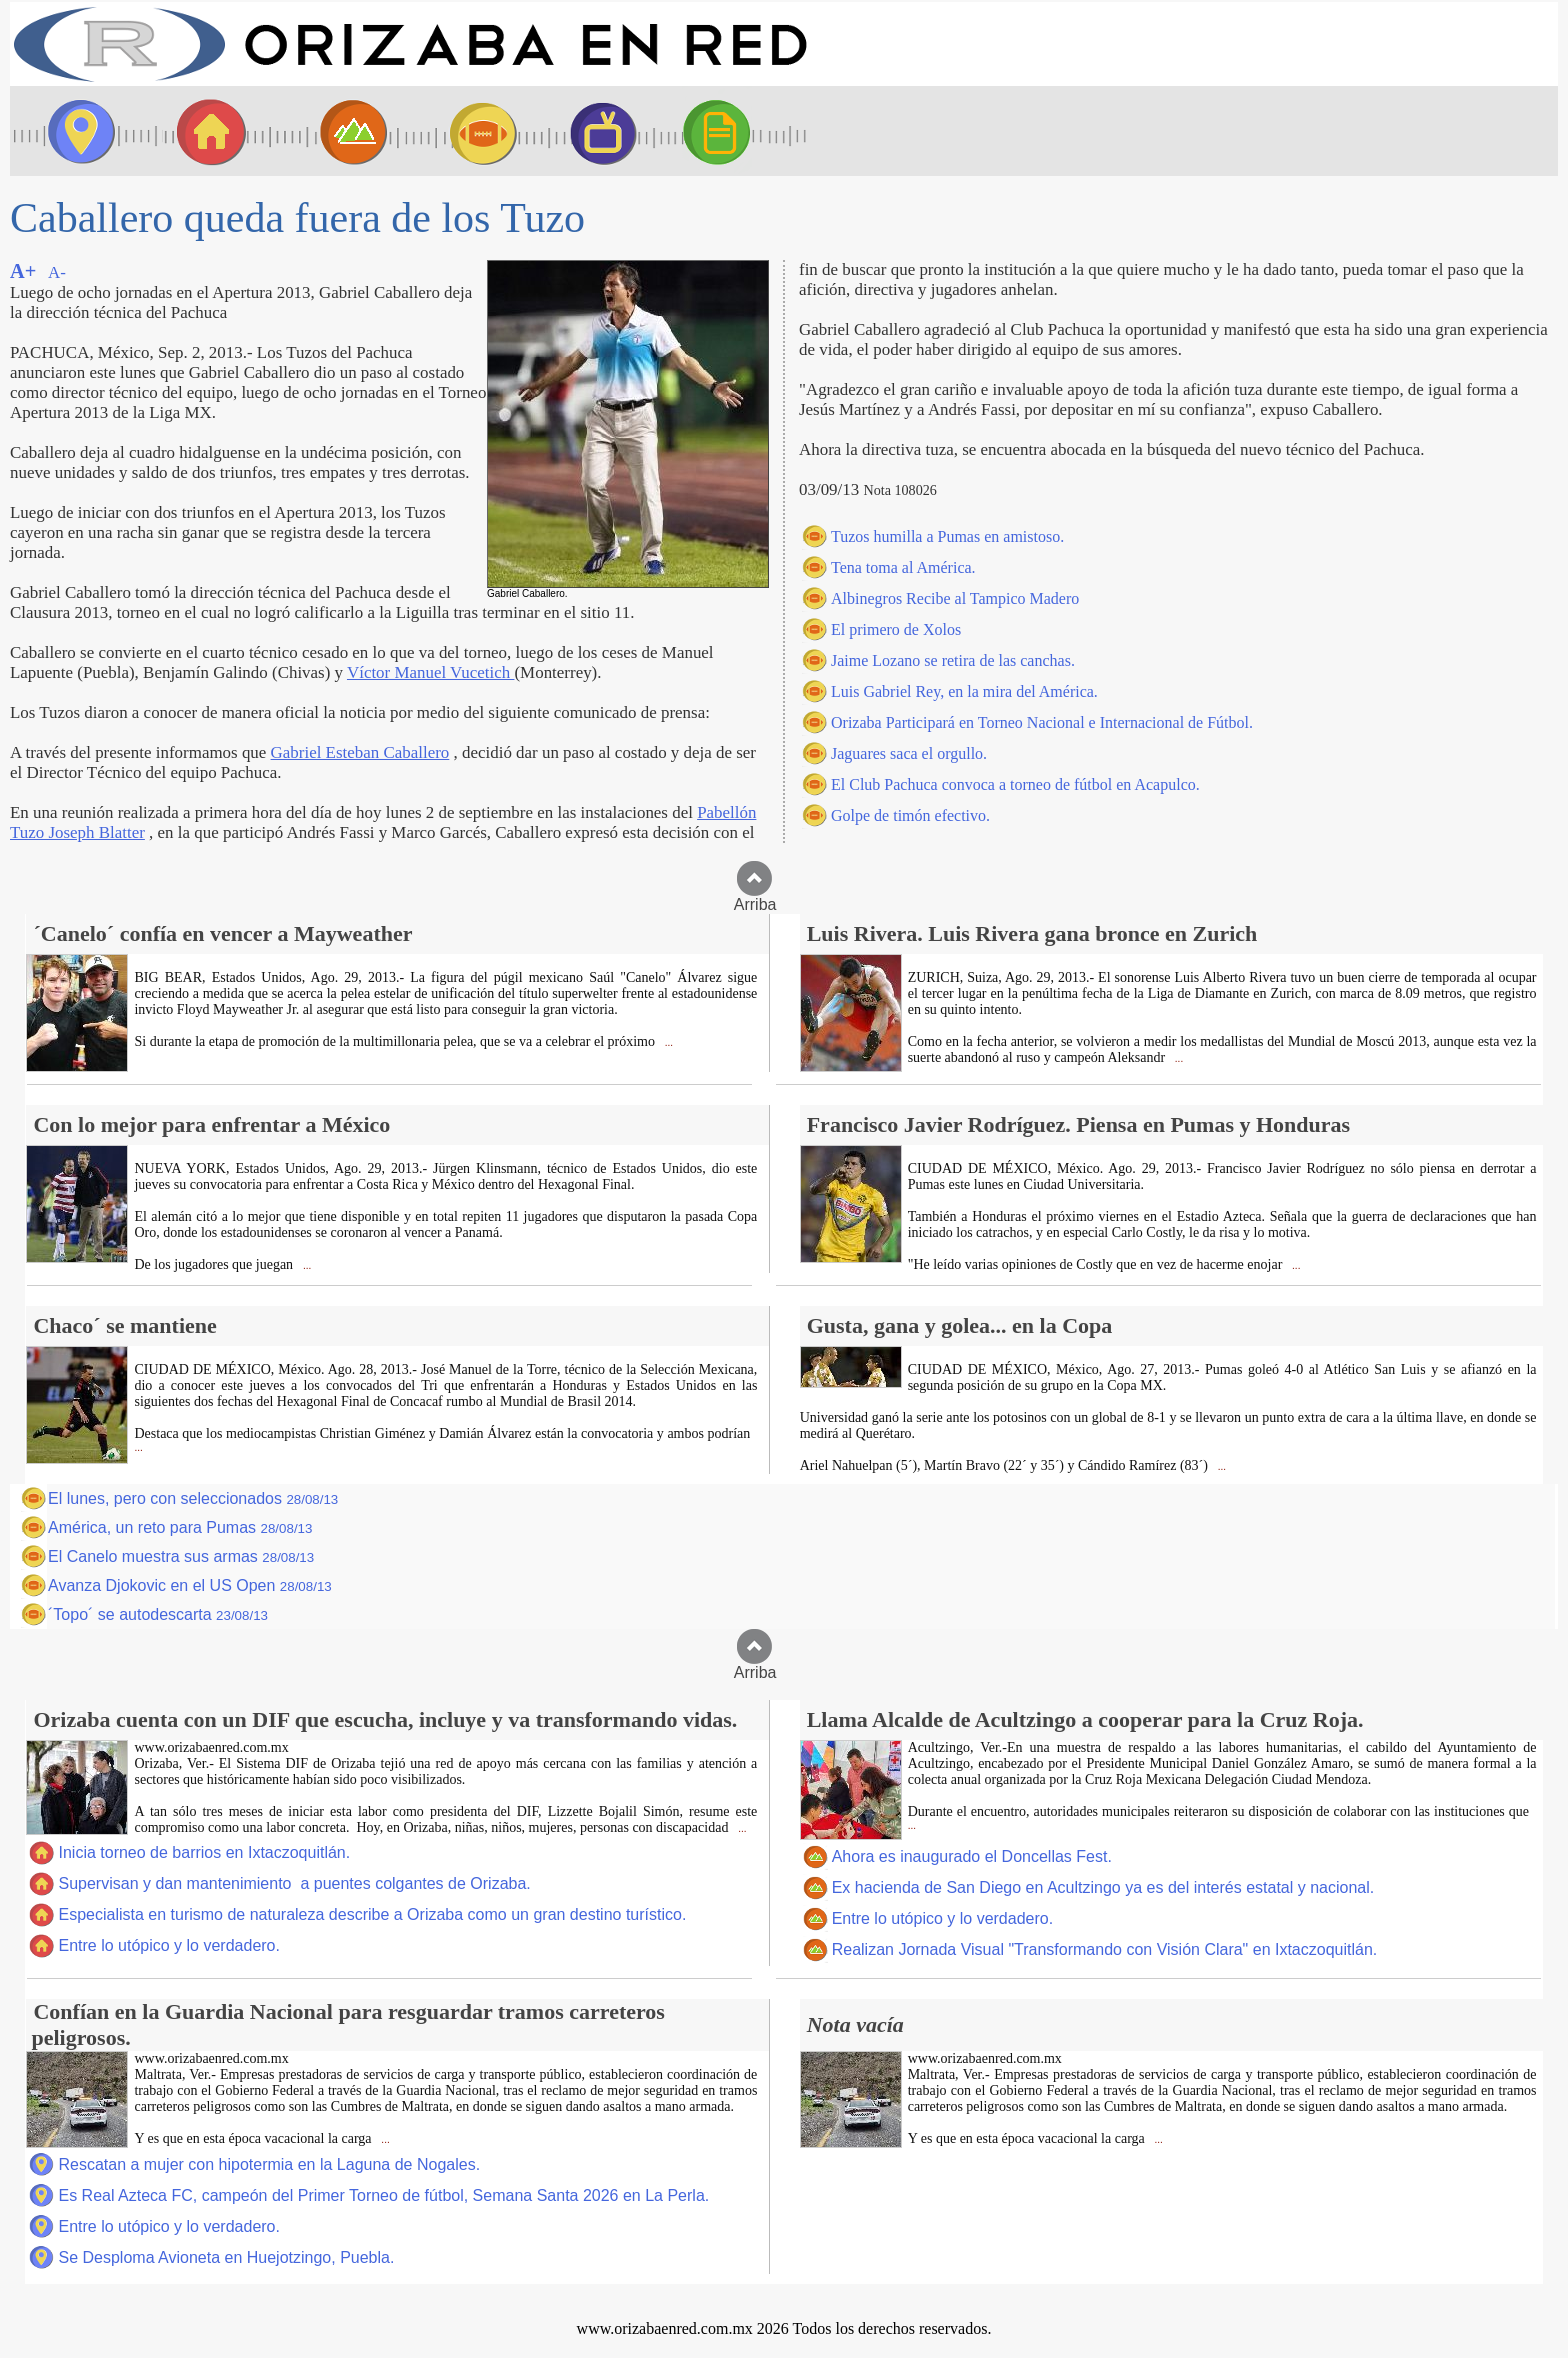  Describe the element at coordinates (896, 629) in the screenshot. I see `El primero de Xolos` at that location.